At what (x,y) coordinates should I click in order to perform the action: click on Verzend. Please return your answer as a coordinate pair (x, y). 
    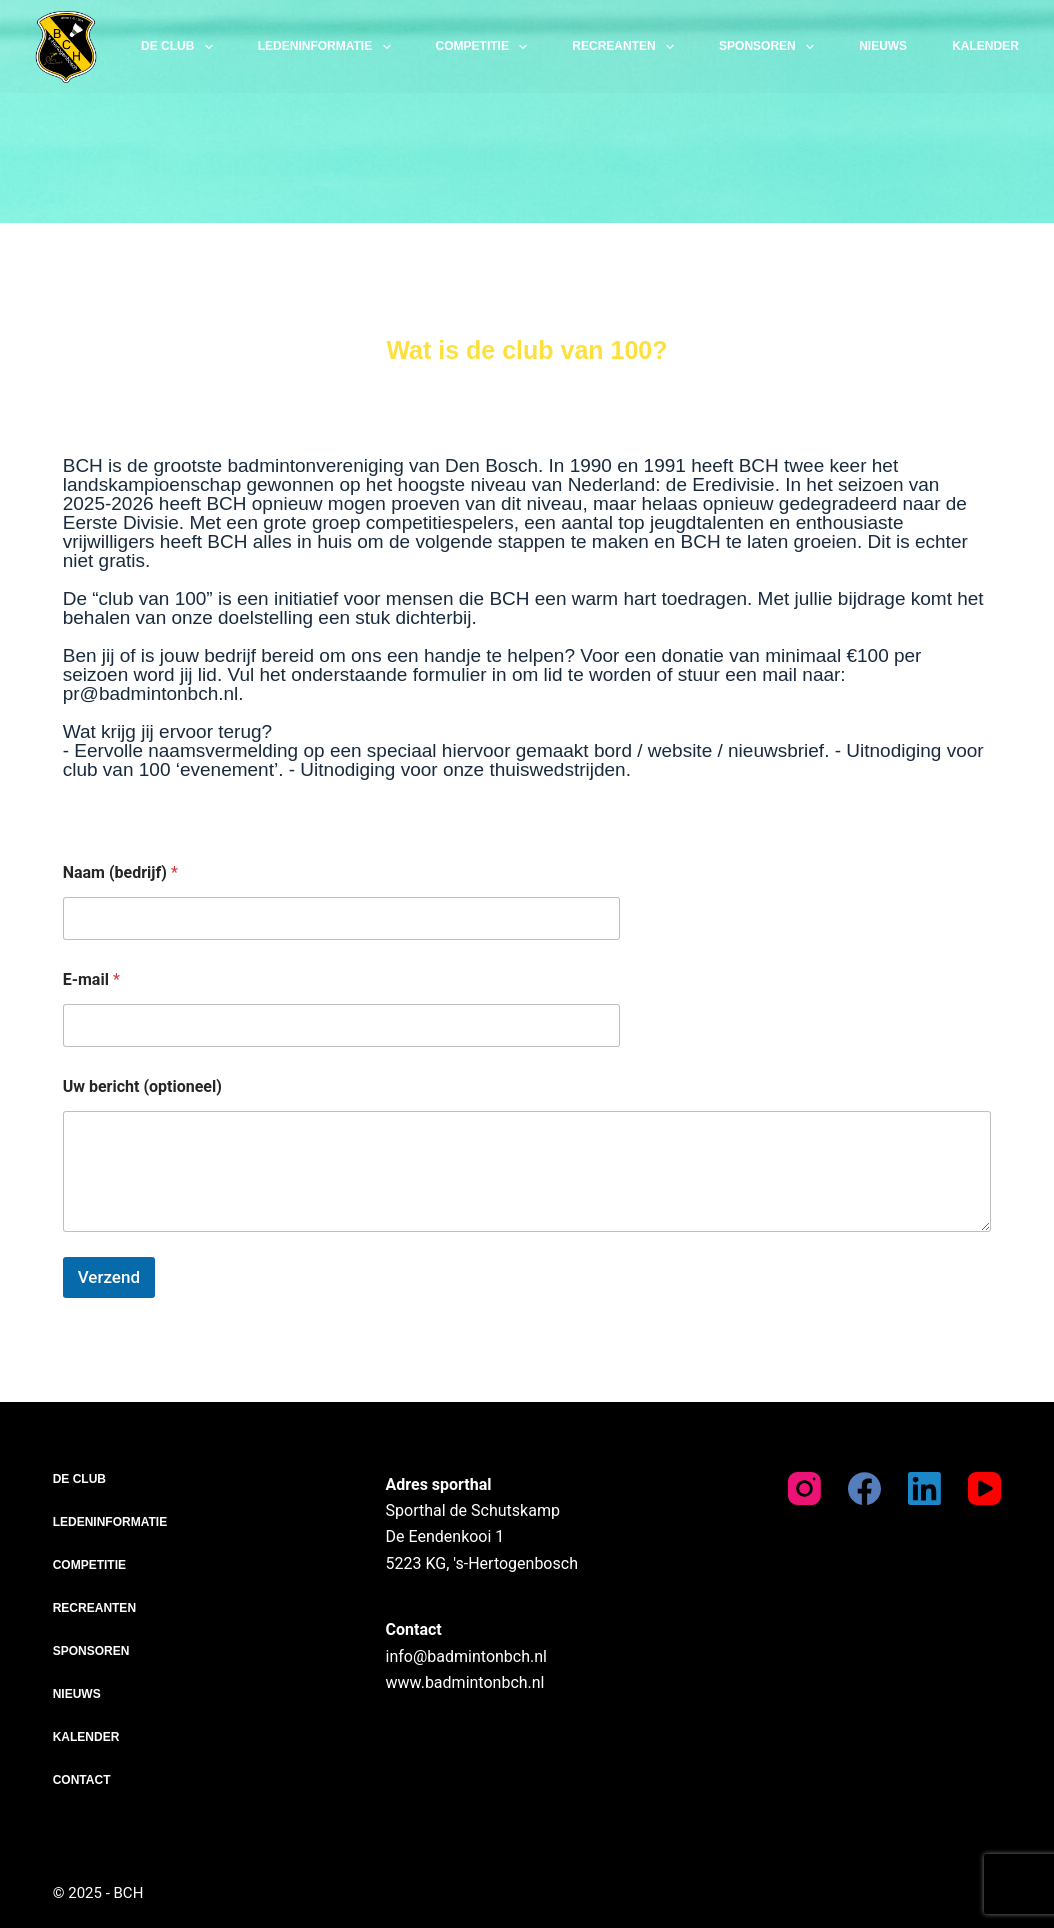
    Looking at the image, I should click on (109, 1277).